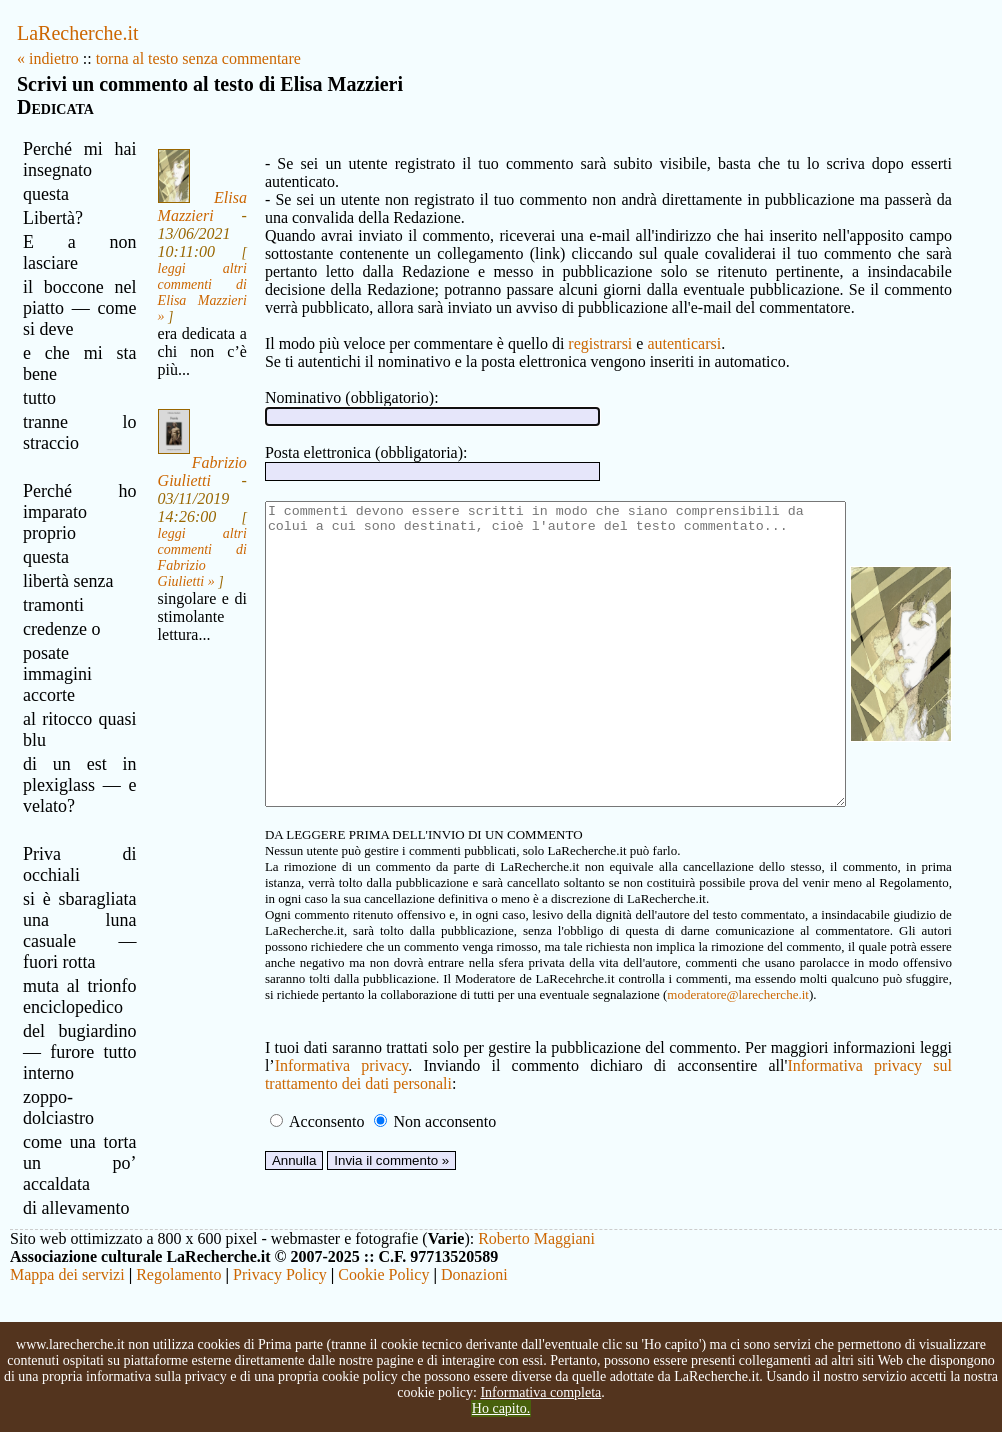 This screenshot has height=1432, width=1002. I want to click on moderatore@larecherche.it, so click(381, 1036).